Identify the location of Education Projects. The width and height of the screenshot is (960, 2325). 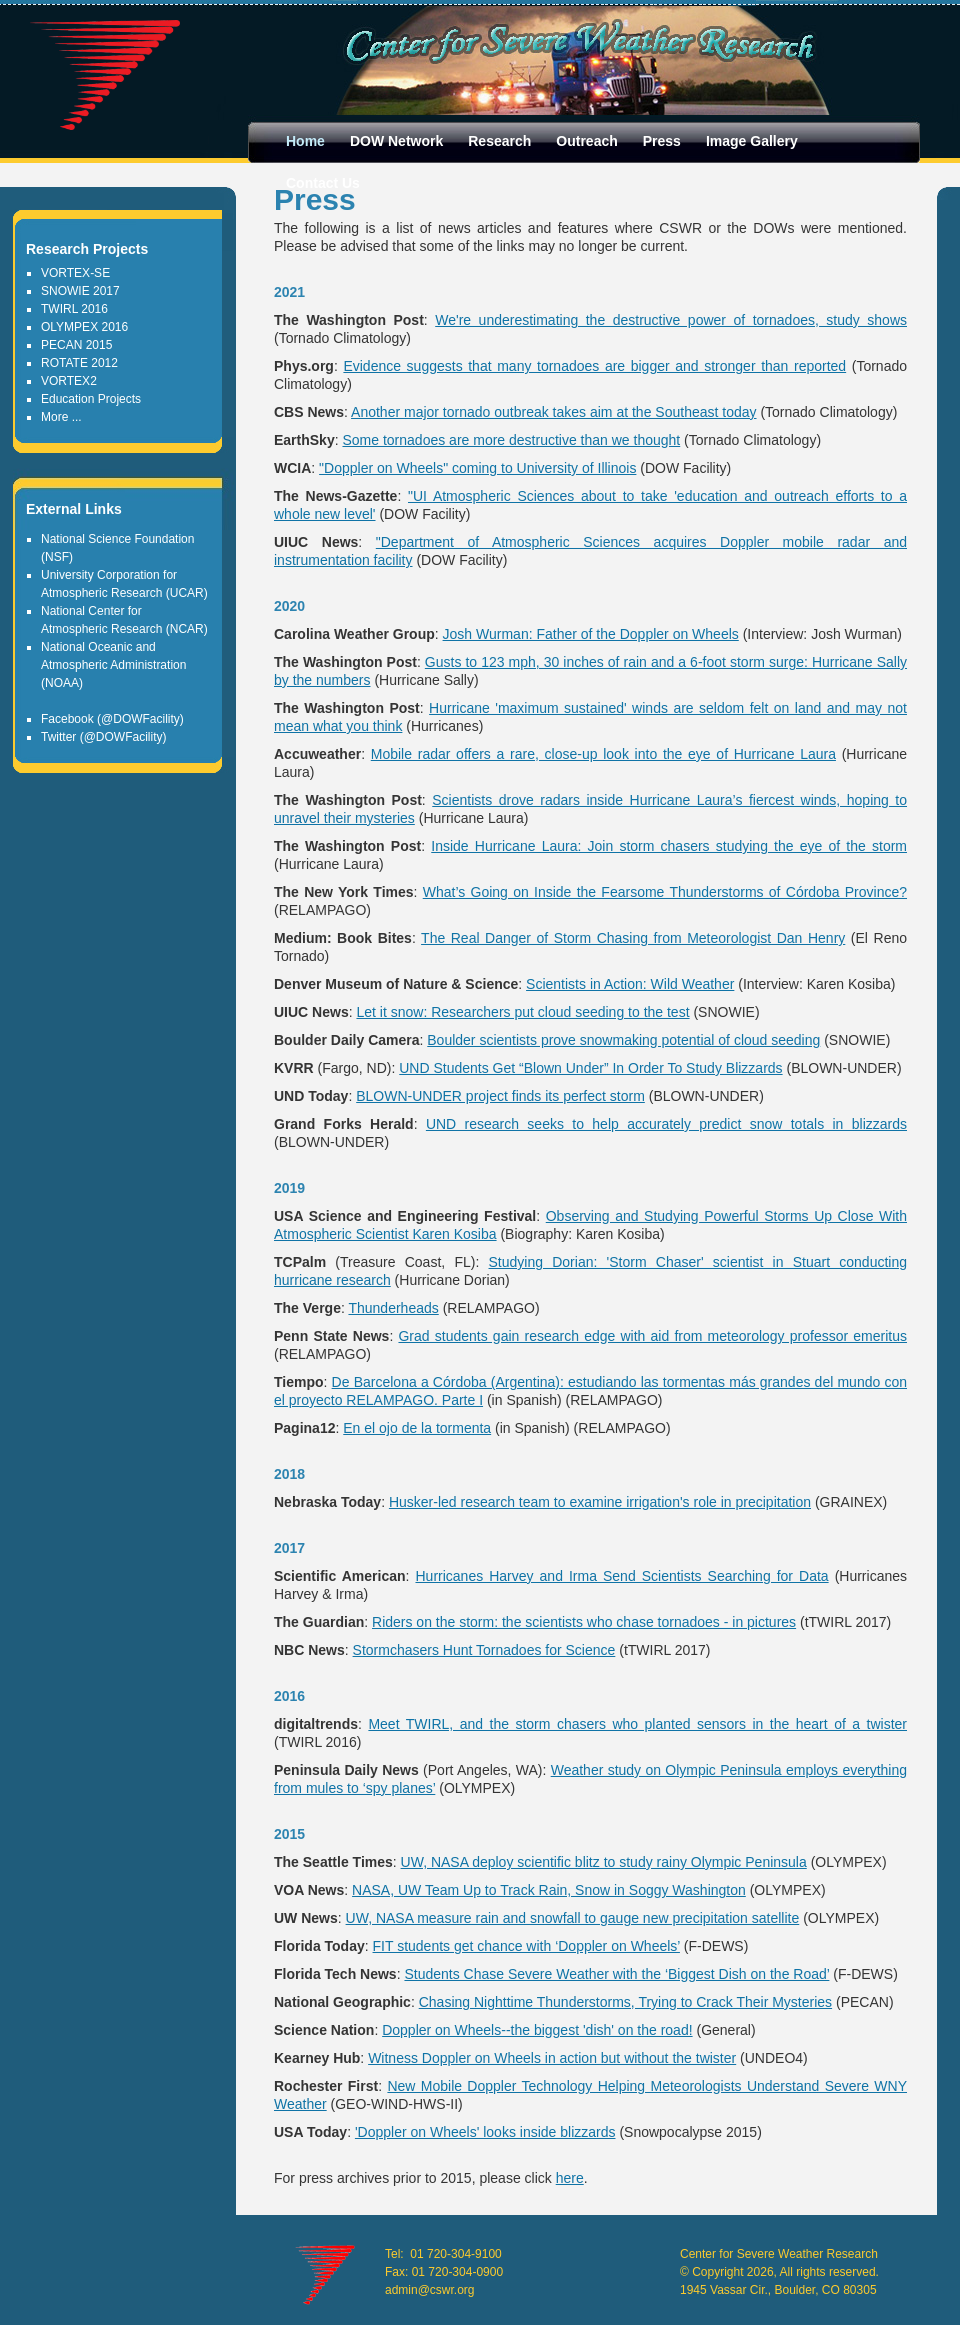
(91, 399).